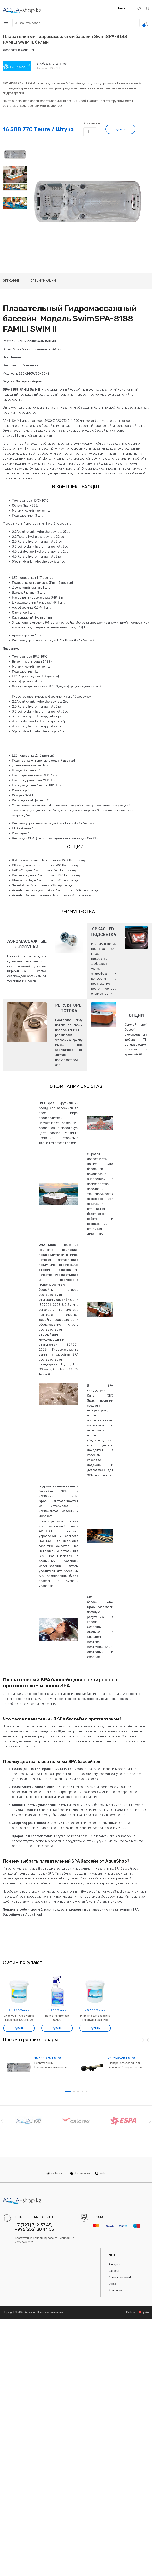 The height and width of the screenshot is (2576, 152). I want to click on Список желаний, so click(120, 2277).